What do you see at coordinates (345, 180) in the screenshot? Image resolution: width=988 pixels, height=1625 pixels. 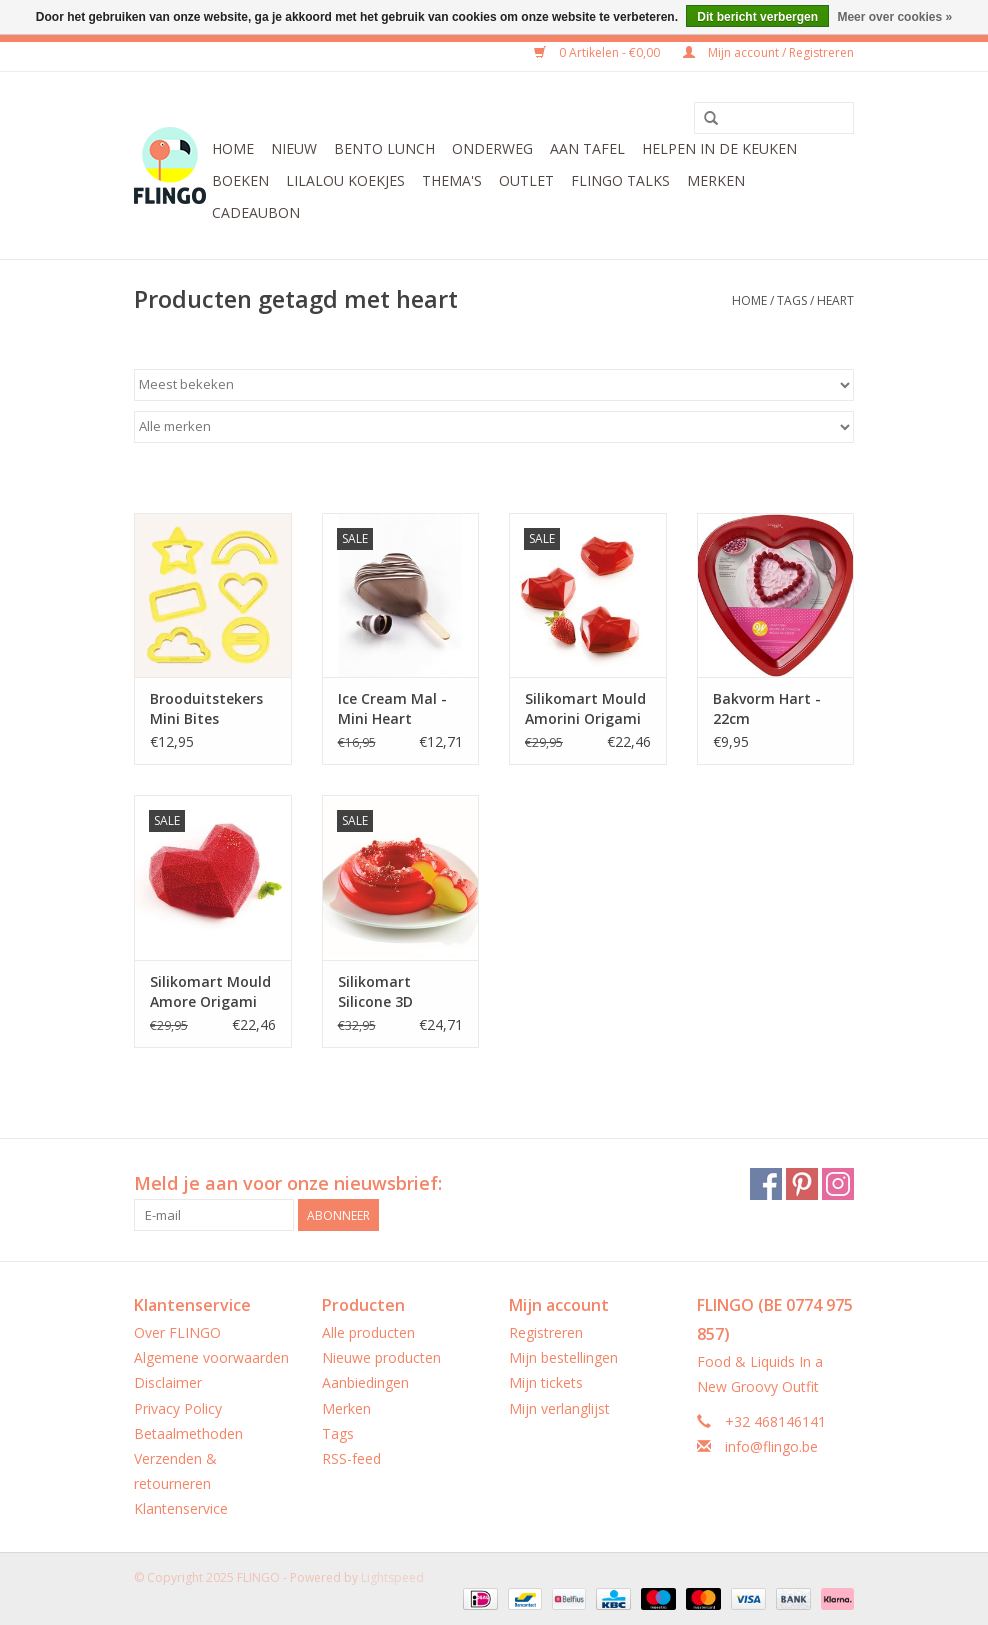 I see `LilaLou koekjes` at bounding box center [345, 180].